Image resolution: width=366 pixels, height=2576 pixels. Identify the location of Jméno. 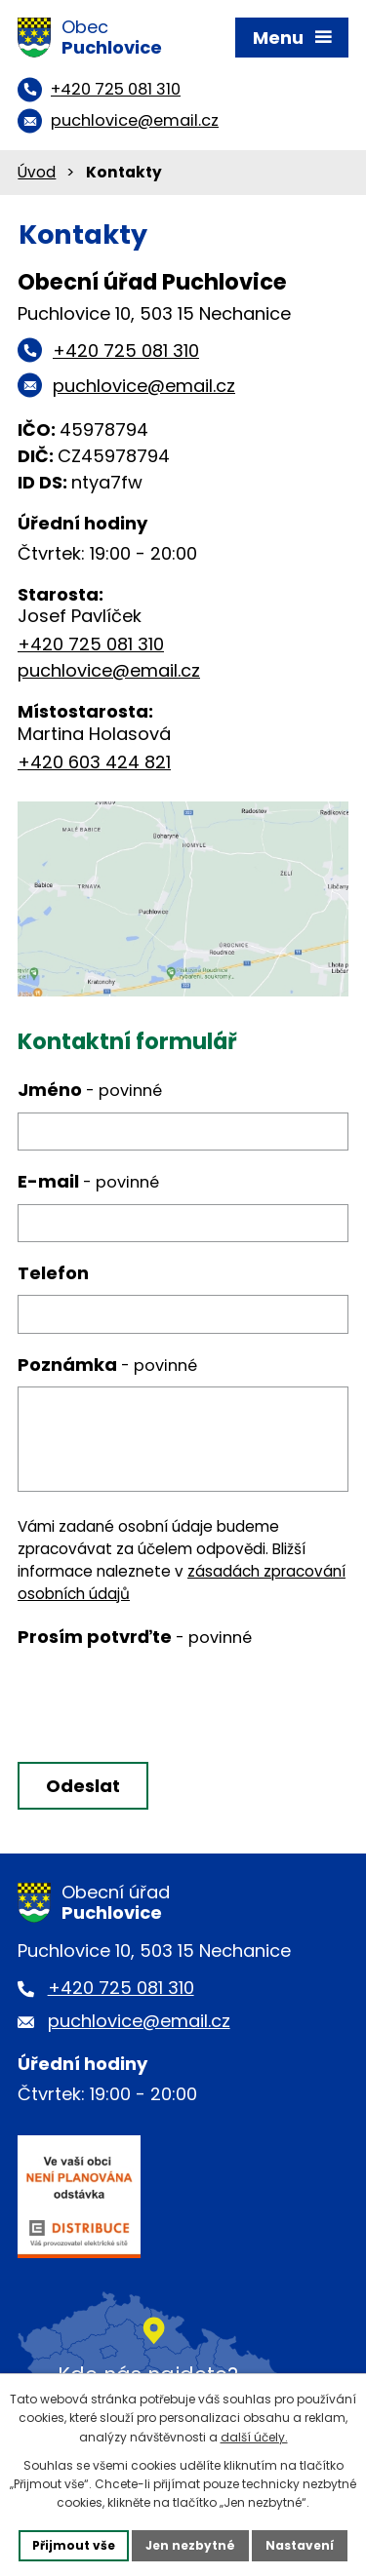
(90, 1089).